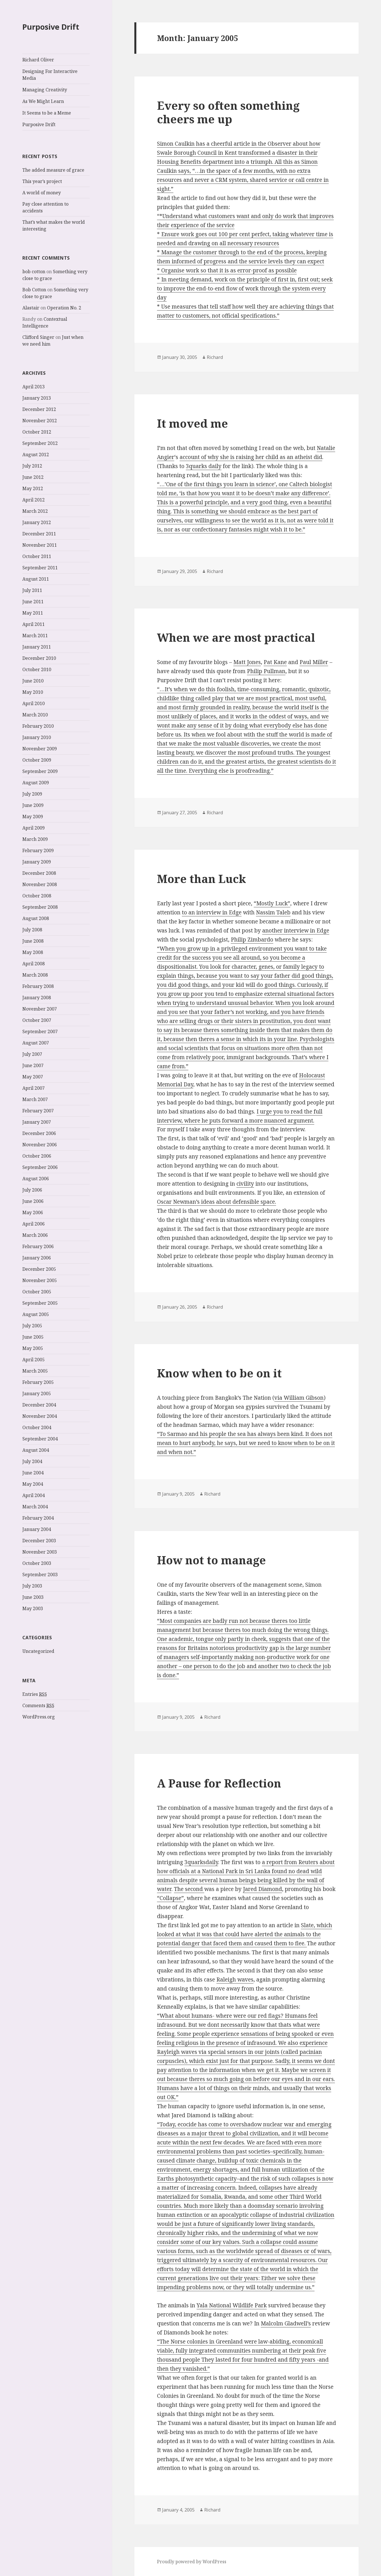 The image size is (381, 2576). I want to click on May 2012, so click(32, 488).